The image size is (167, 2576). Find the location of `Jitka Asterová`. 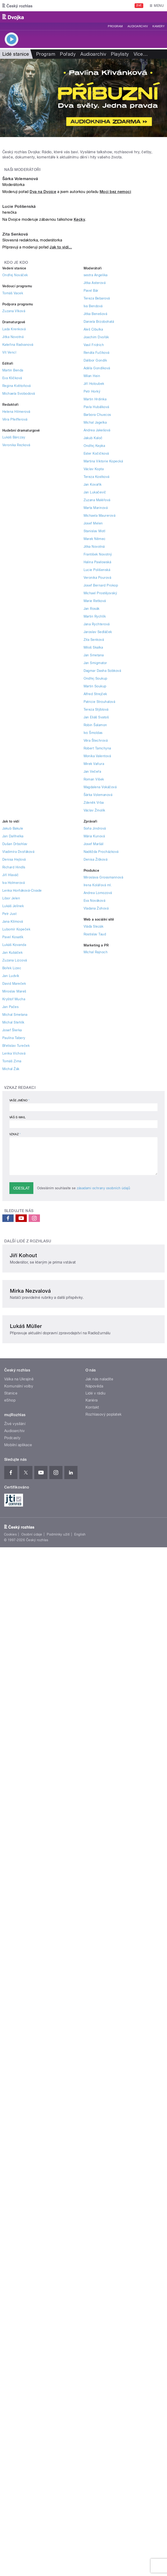

Jitka Asterová is located at coordinates (95, 824).